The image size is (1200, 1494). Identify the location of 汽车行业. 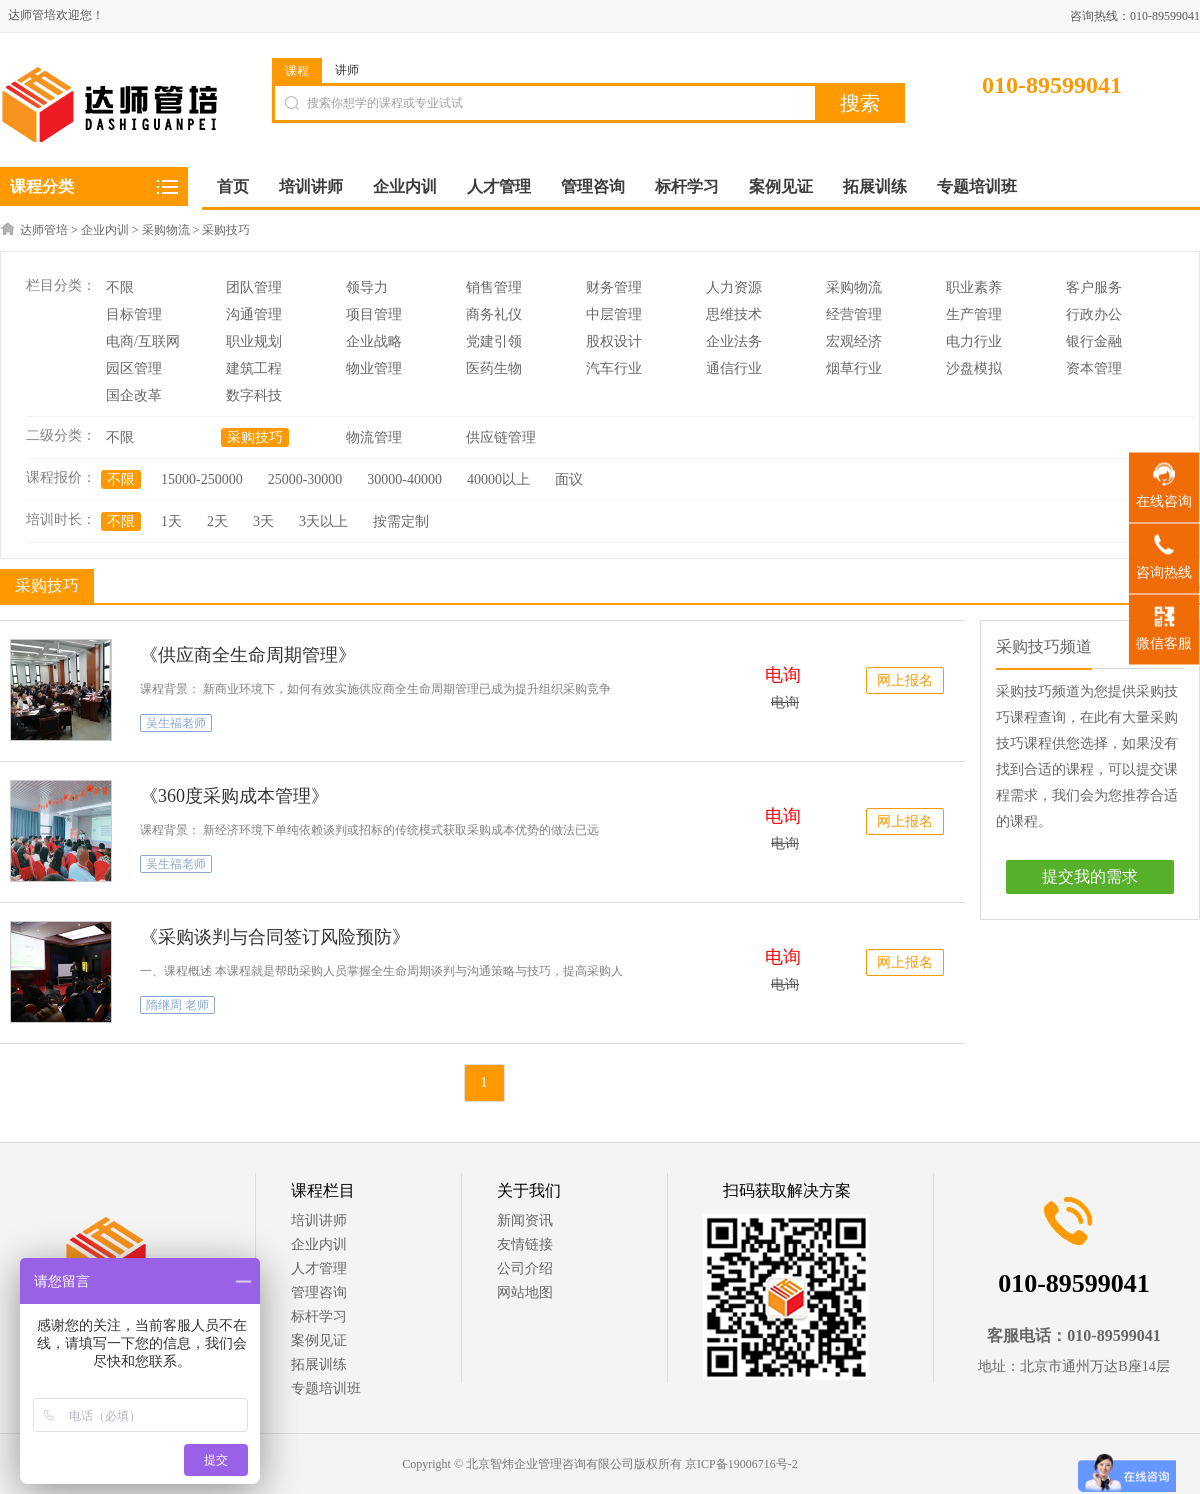
(614, 368).